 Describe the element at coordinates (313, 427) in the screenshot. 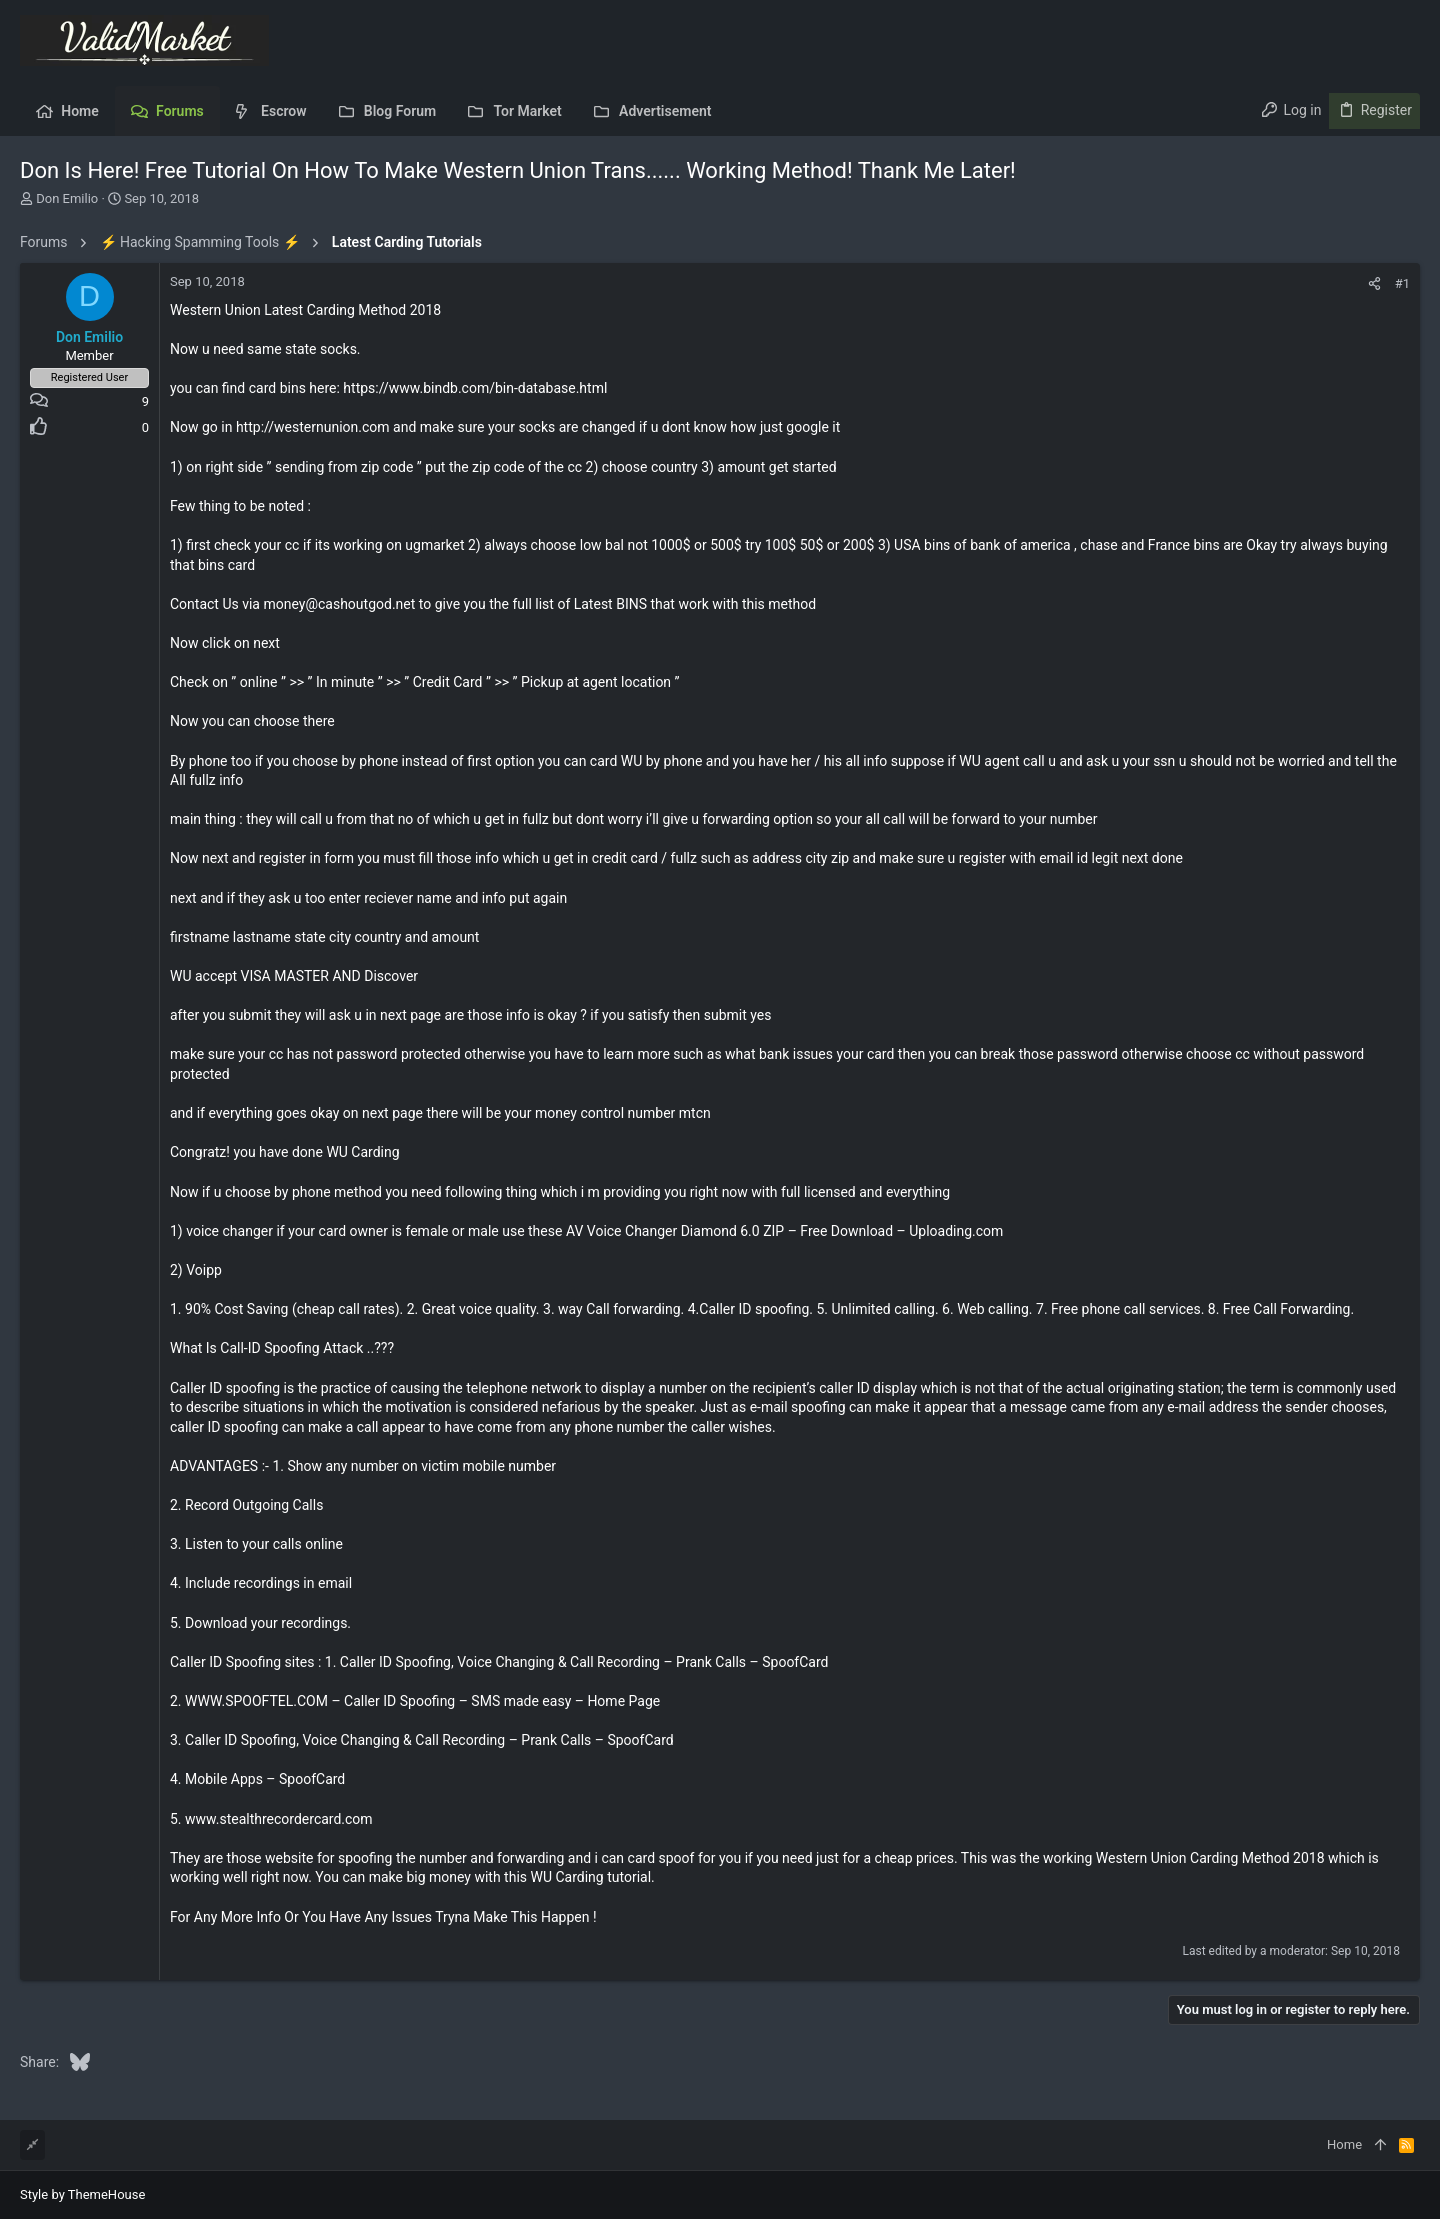

I see `http://westernunion.com` at that location.